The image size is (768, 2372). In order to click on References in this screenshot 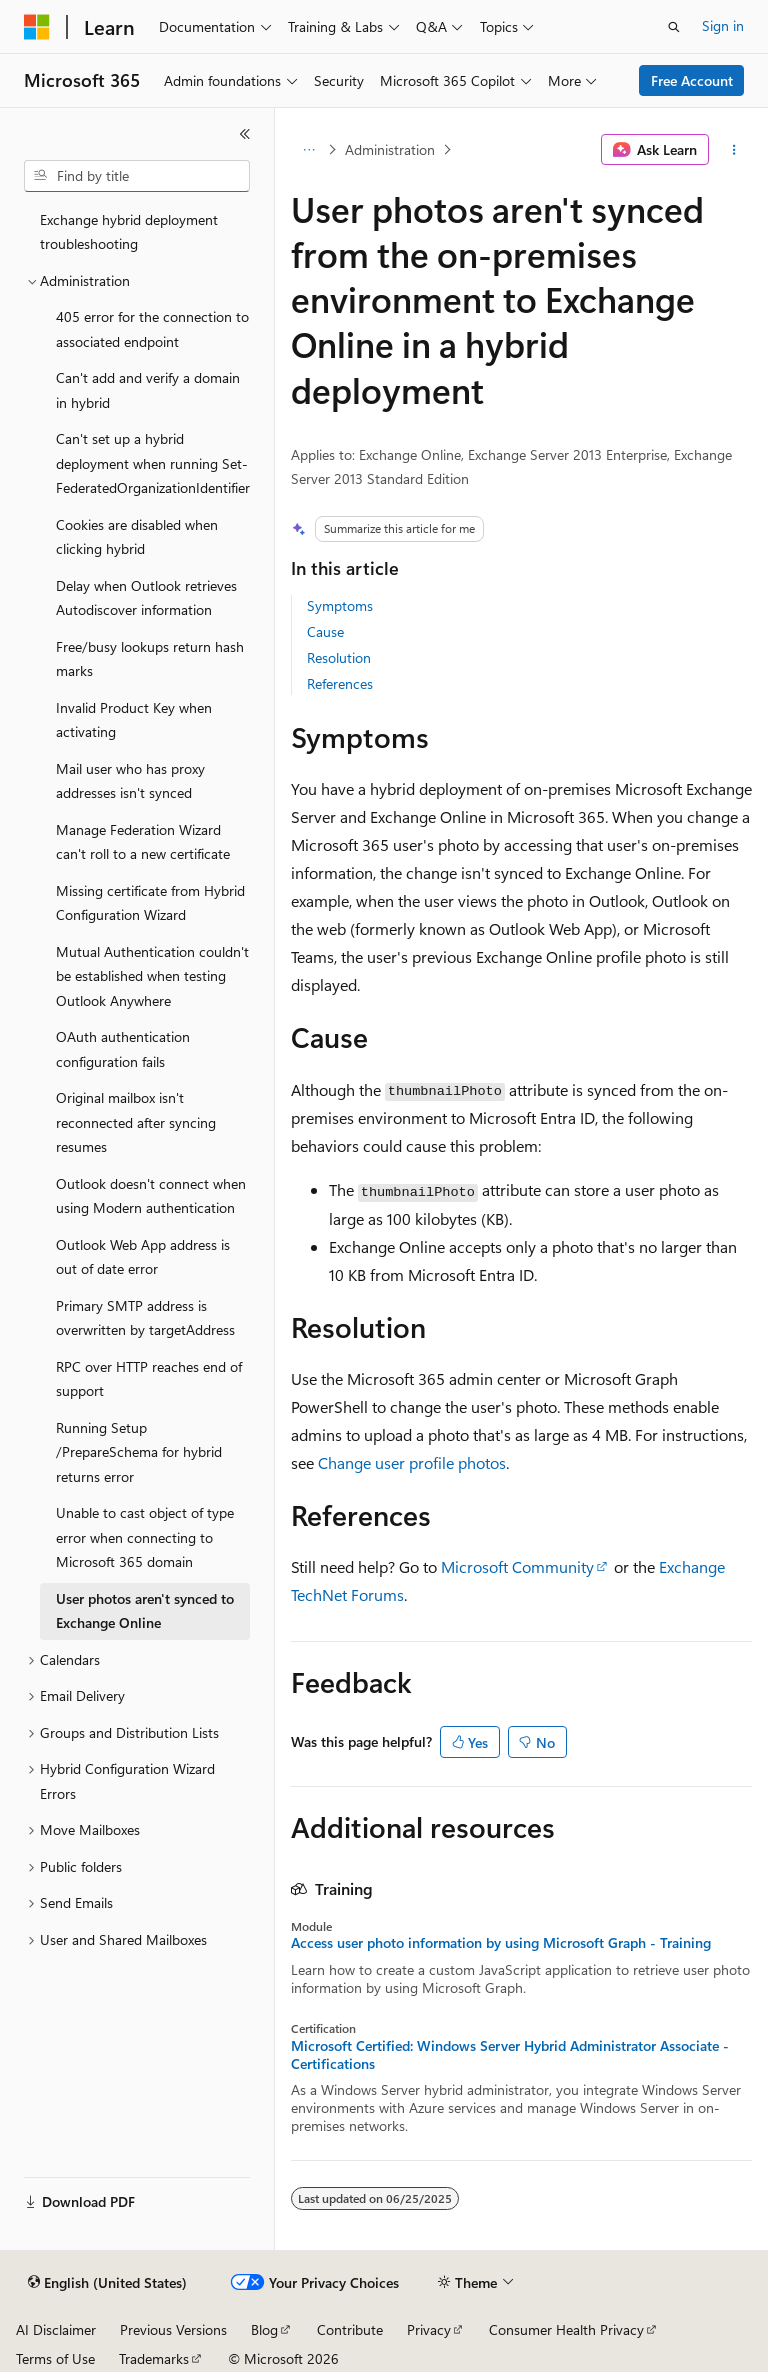, I will do `click(340, 683)`.